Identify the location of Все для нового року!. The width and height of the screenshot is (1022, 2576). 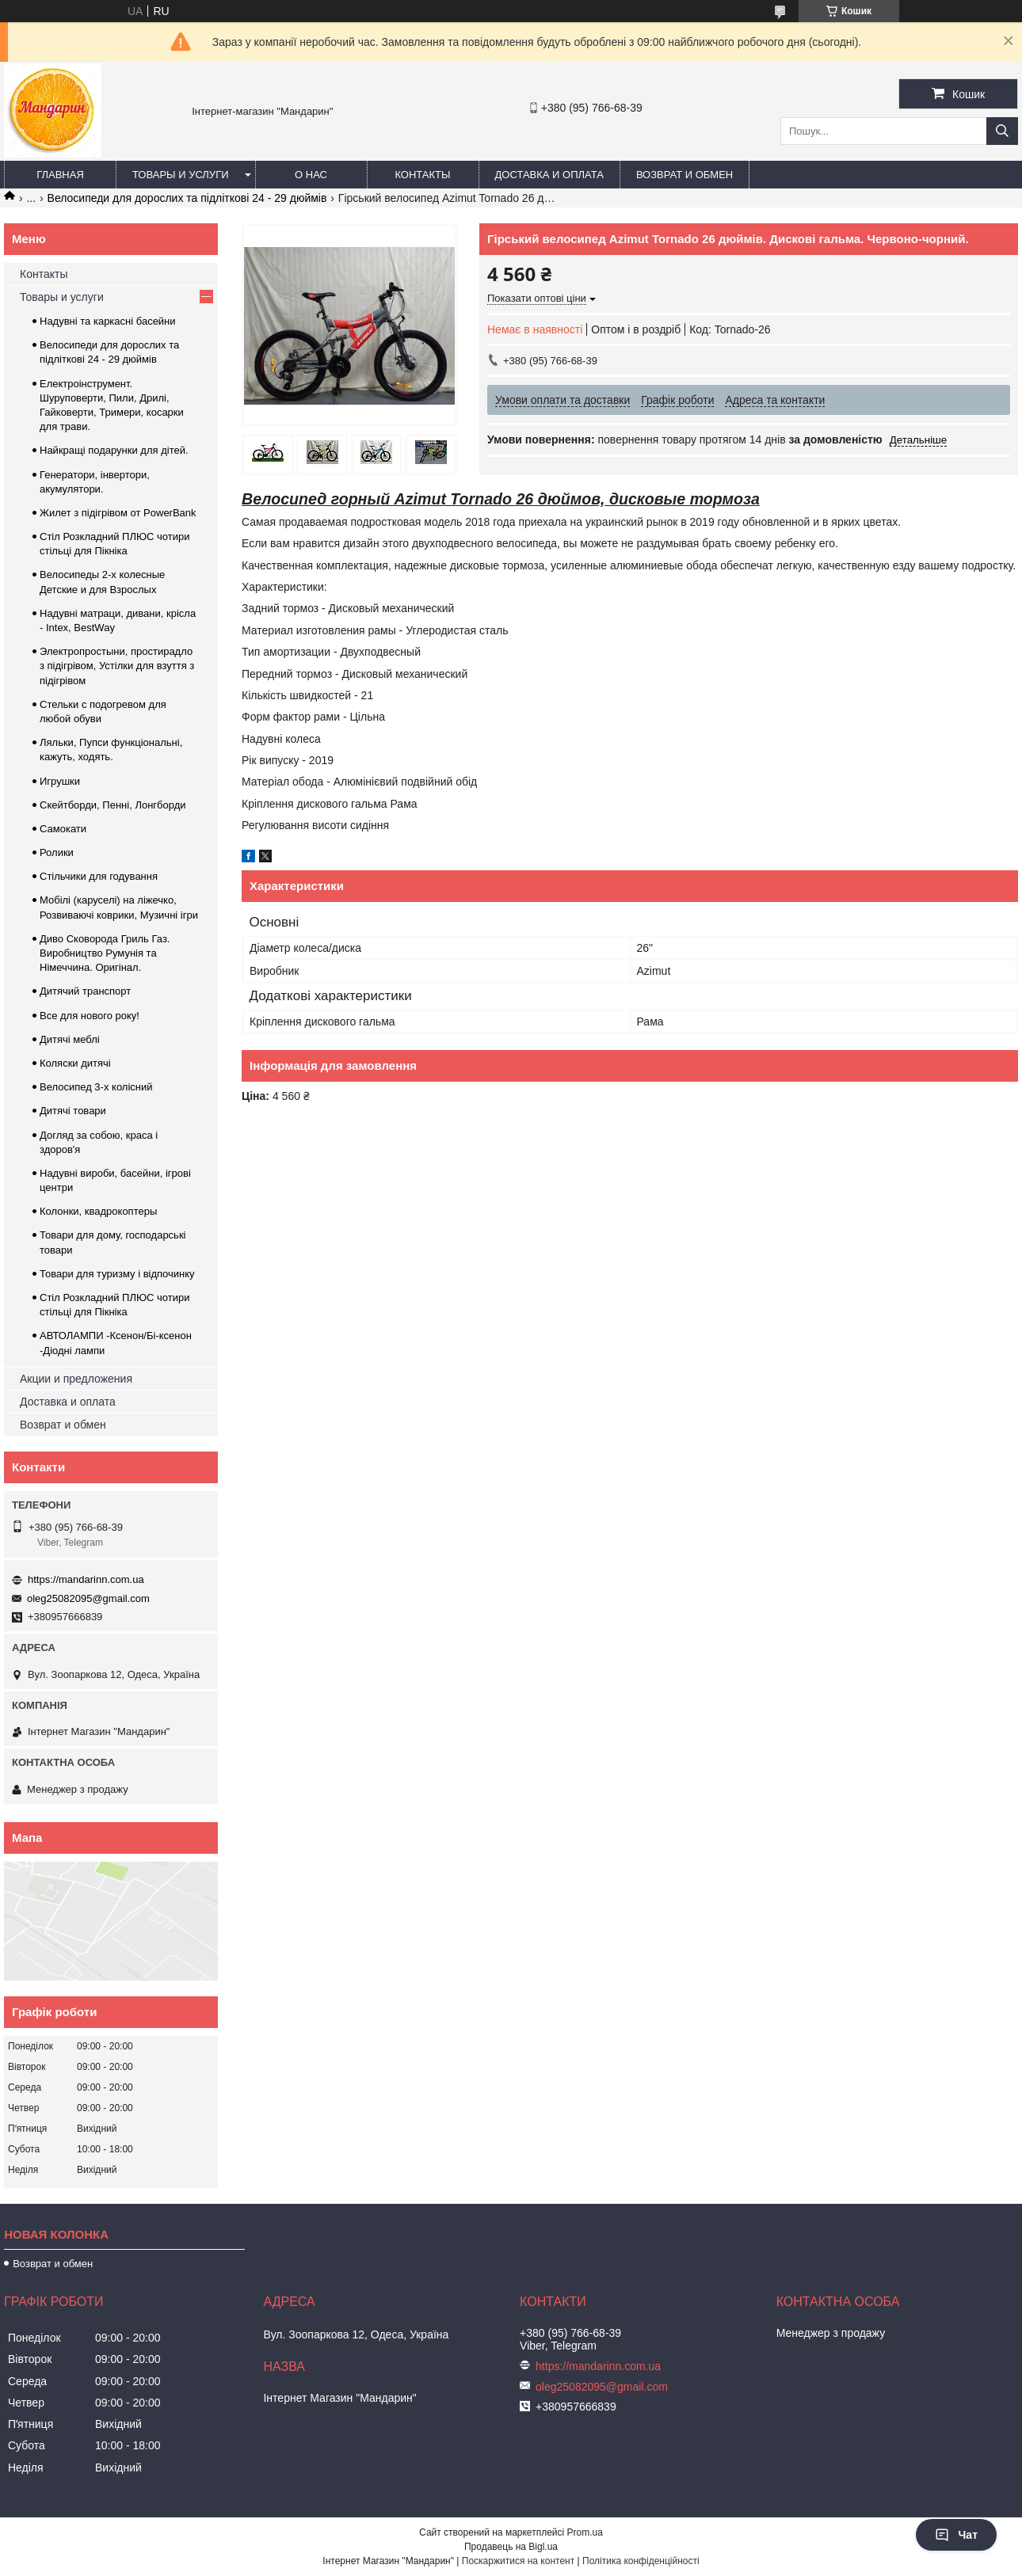
(89, 1016).